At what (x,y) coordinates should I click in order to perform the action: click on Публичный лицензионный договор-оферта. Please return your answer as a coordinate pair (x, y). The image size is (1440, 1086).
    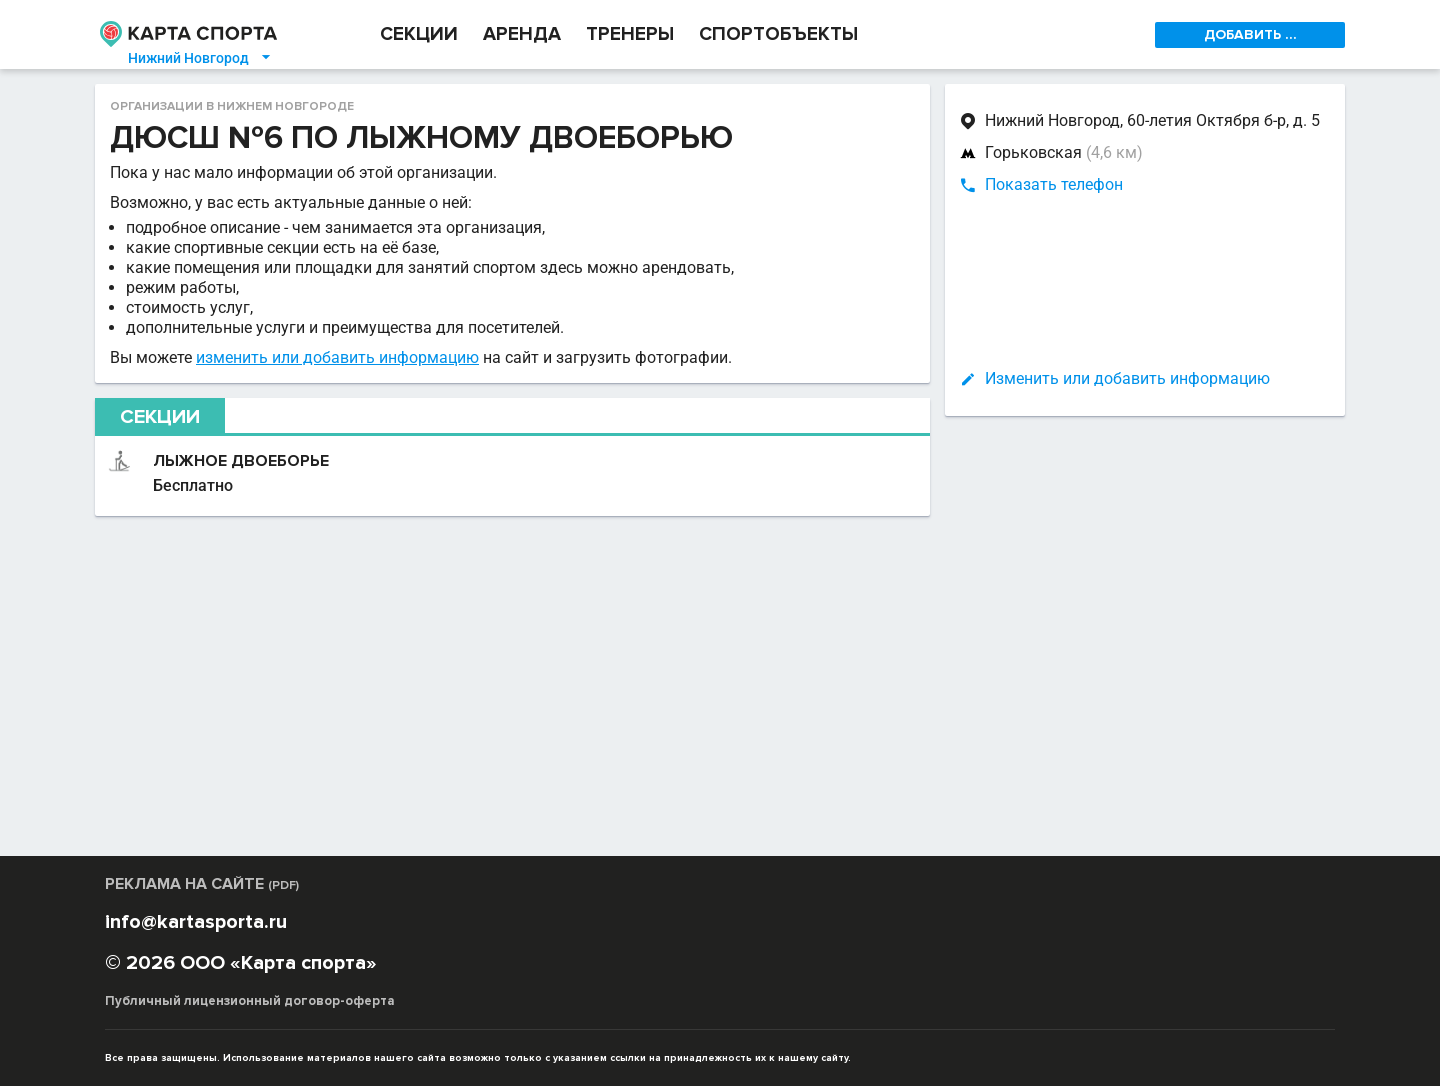
    Looking at the image, I should click on (250, 1001).